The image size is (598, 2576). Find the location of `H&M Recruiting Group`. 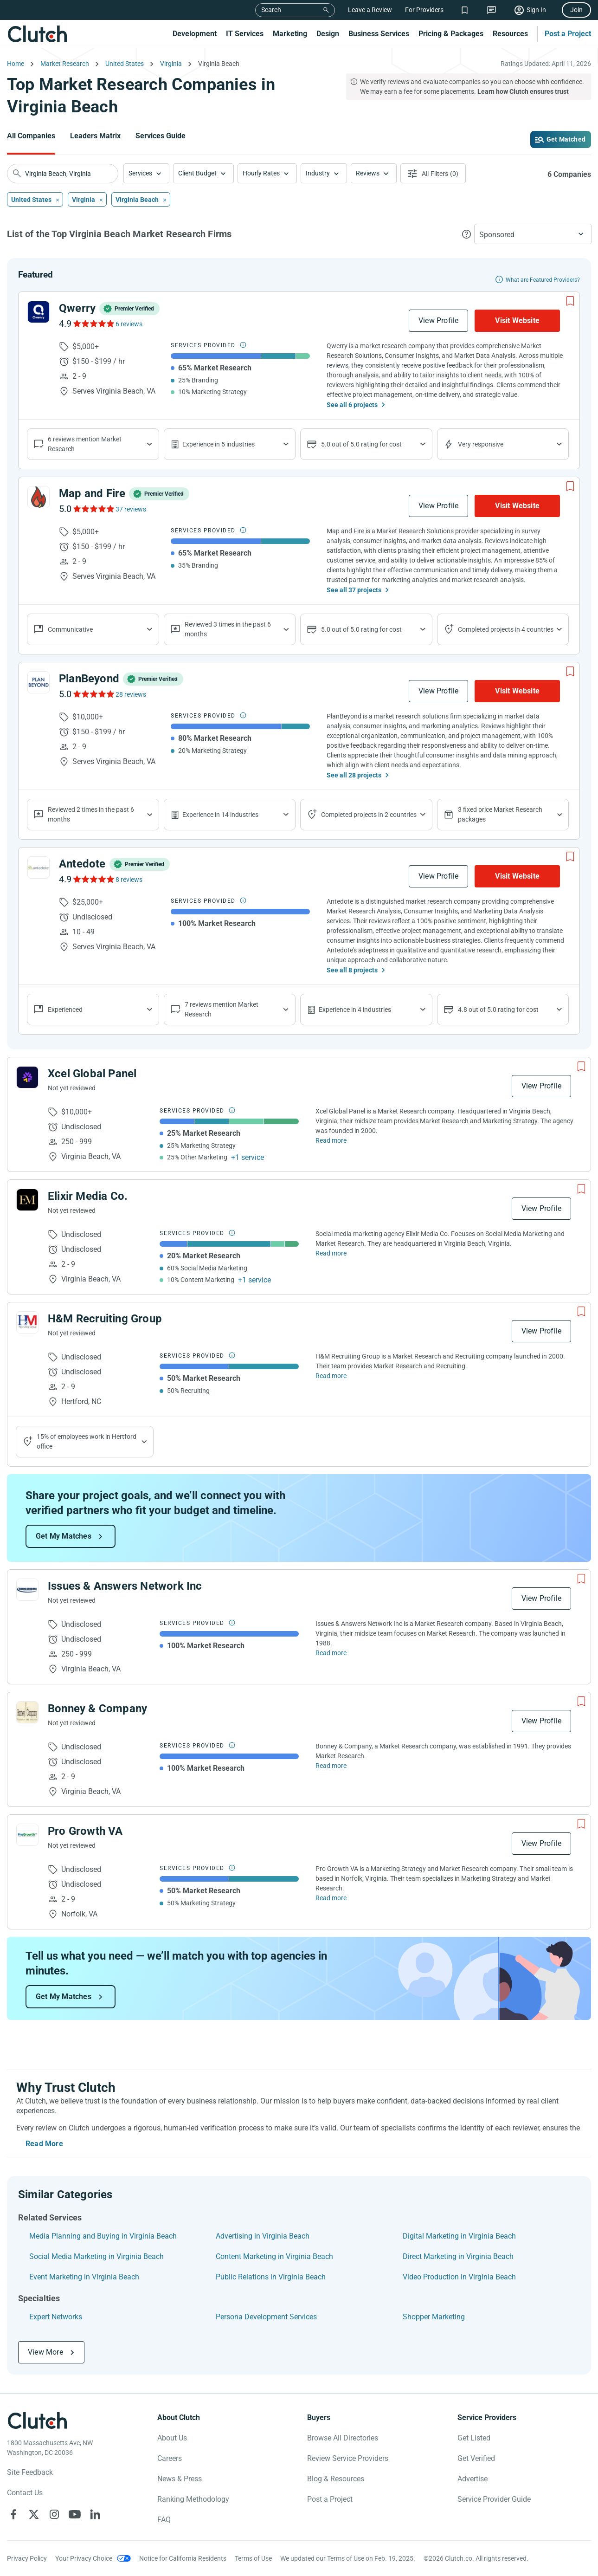

H&M Recruiting Group is located at coordinates (105, 1318).